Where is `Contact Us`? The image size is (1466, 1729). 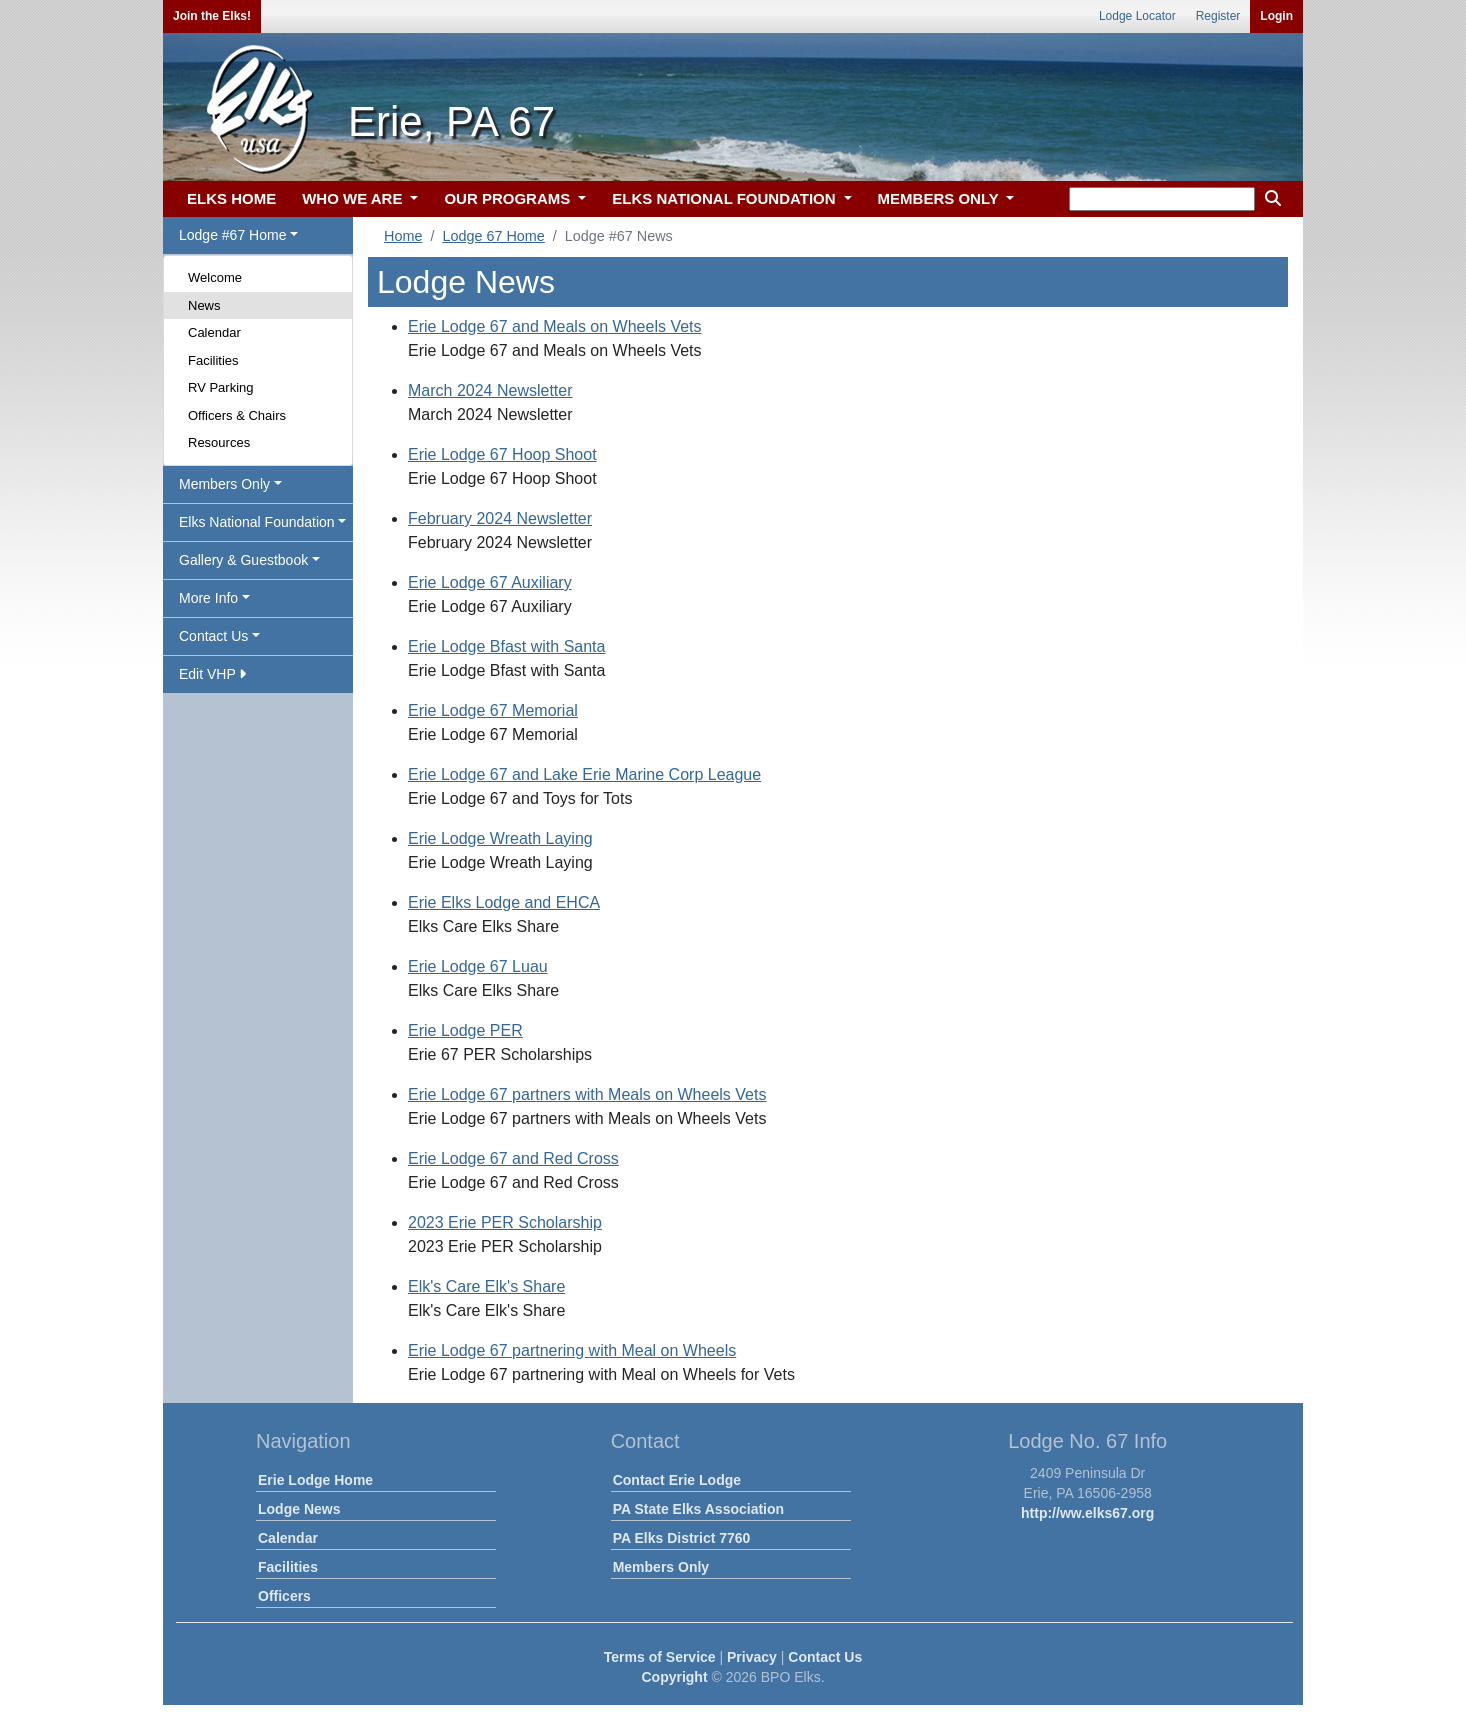 Contact Us is located at coordinates (825, 1657).